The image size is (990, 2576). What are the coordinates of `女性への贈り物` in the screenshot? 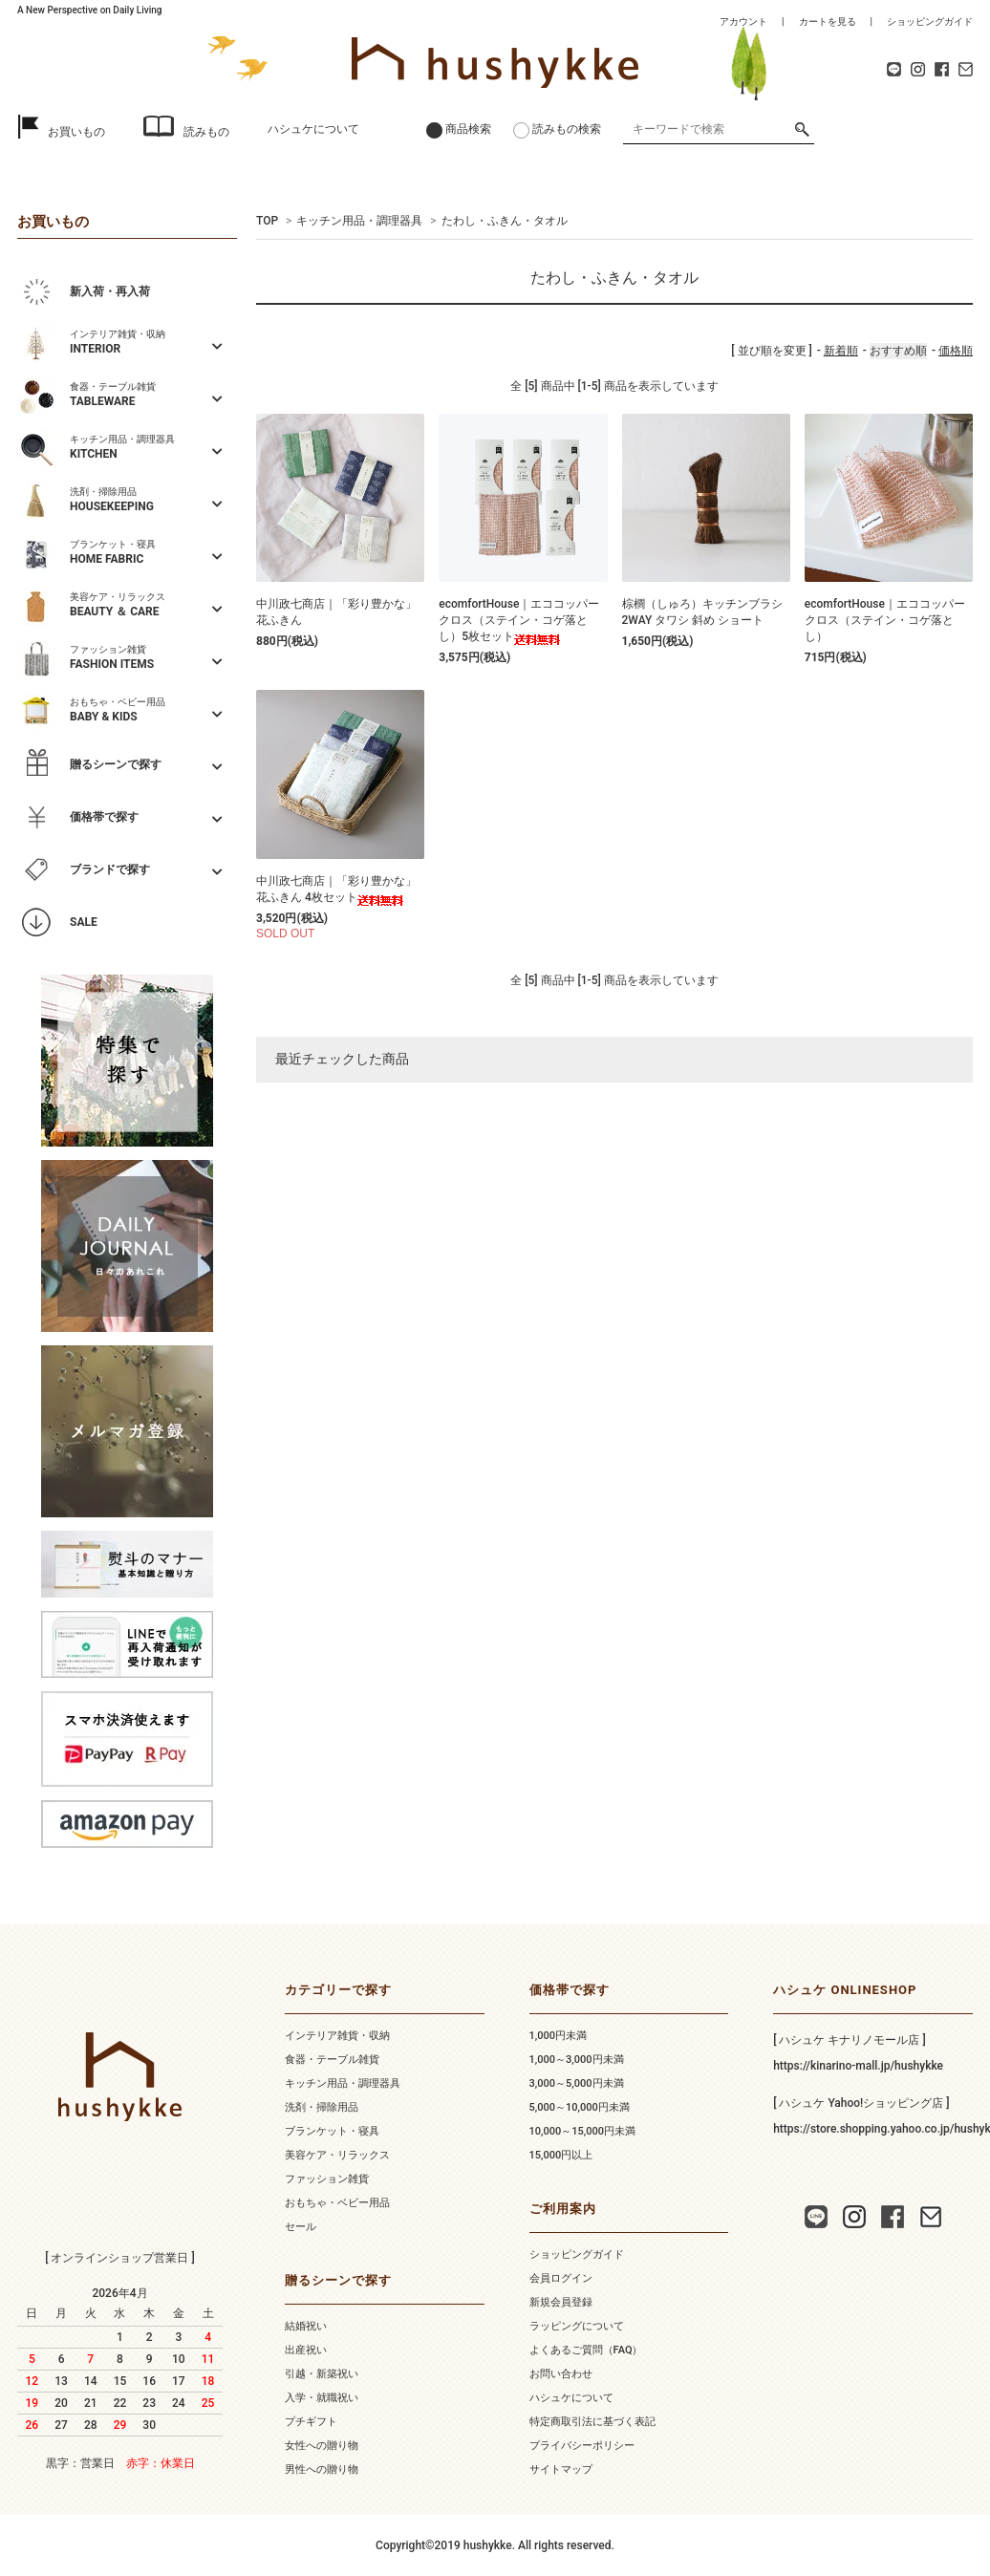 It's located at (321, 2445).